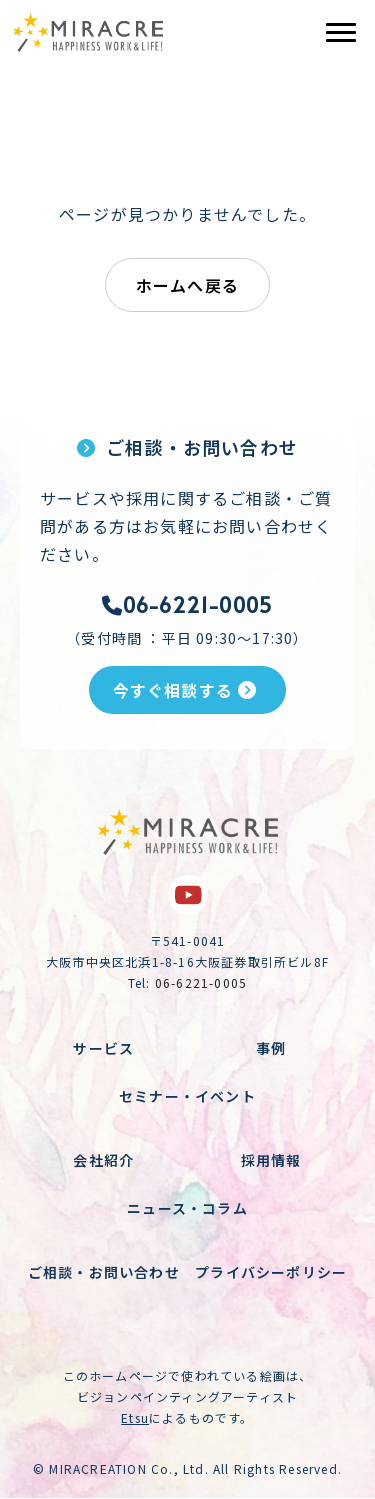 This screenshot has height=1499, width=375. I want to click on 事例, so click(271, 1048).